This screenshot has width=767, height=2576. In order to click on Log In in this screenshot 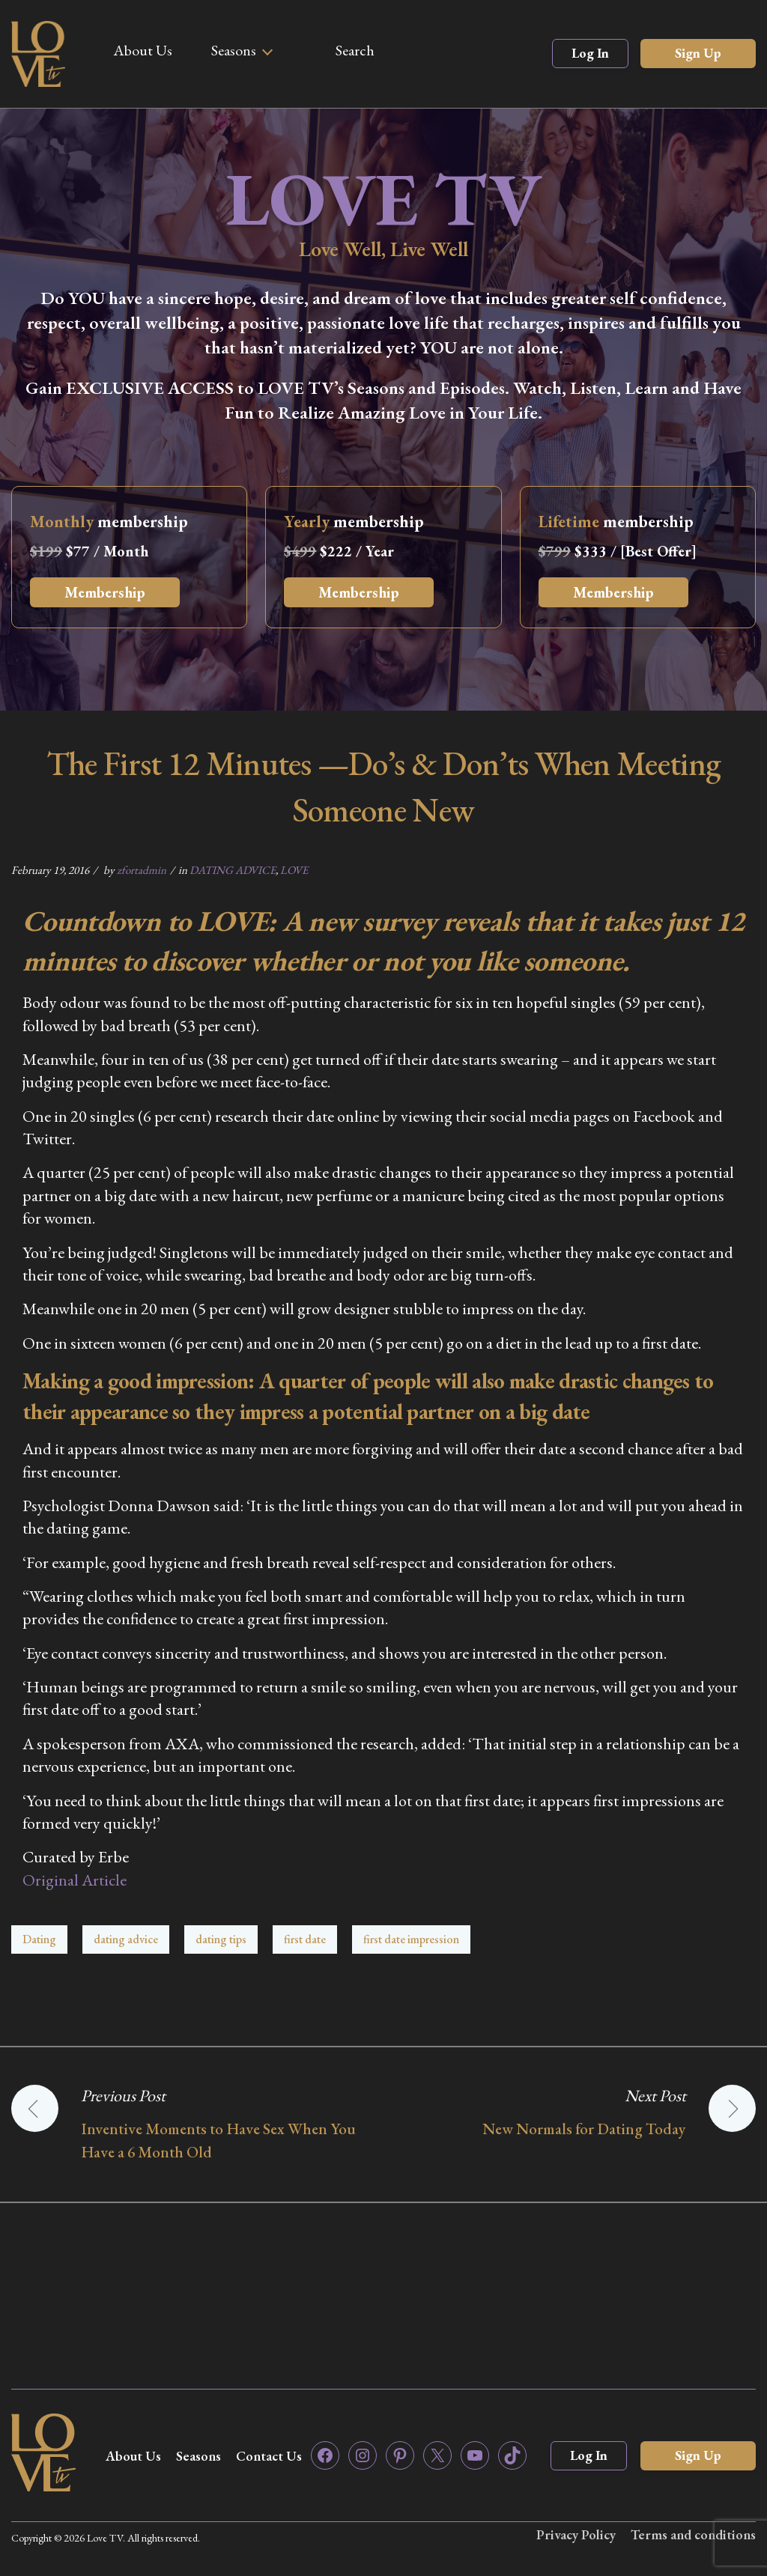, I will do `click(590, 52)`.